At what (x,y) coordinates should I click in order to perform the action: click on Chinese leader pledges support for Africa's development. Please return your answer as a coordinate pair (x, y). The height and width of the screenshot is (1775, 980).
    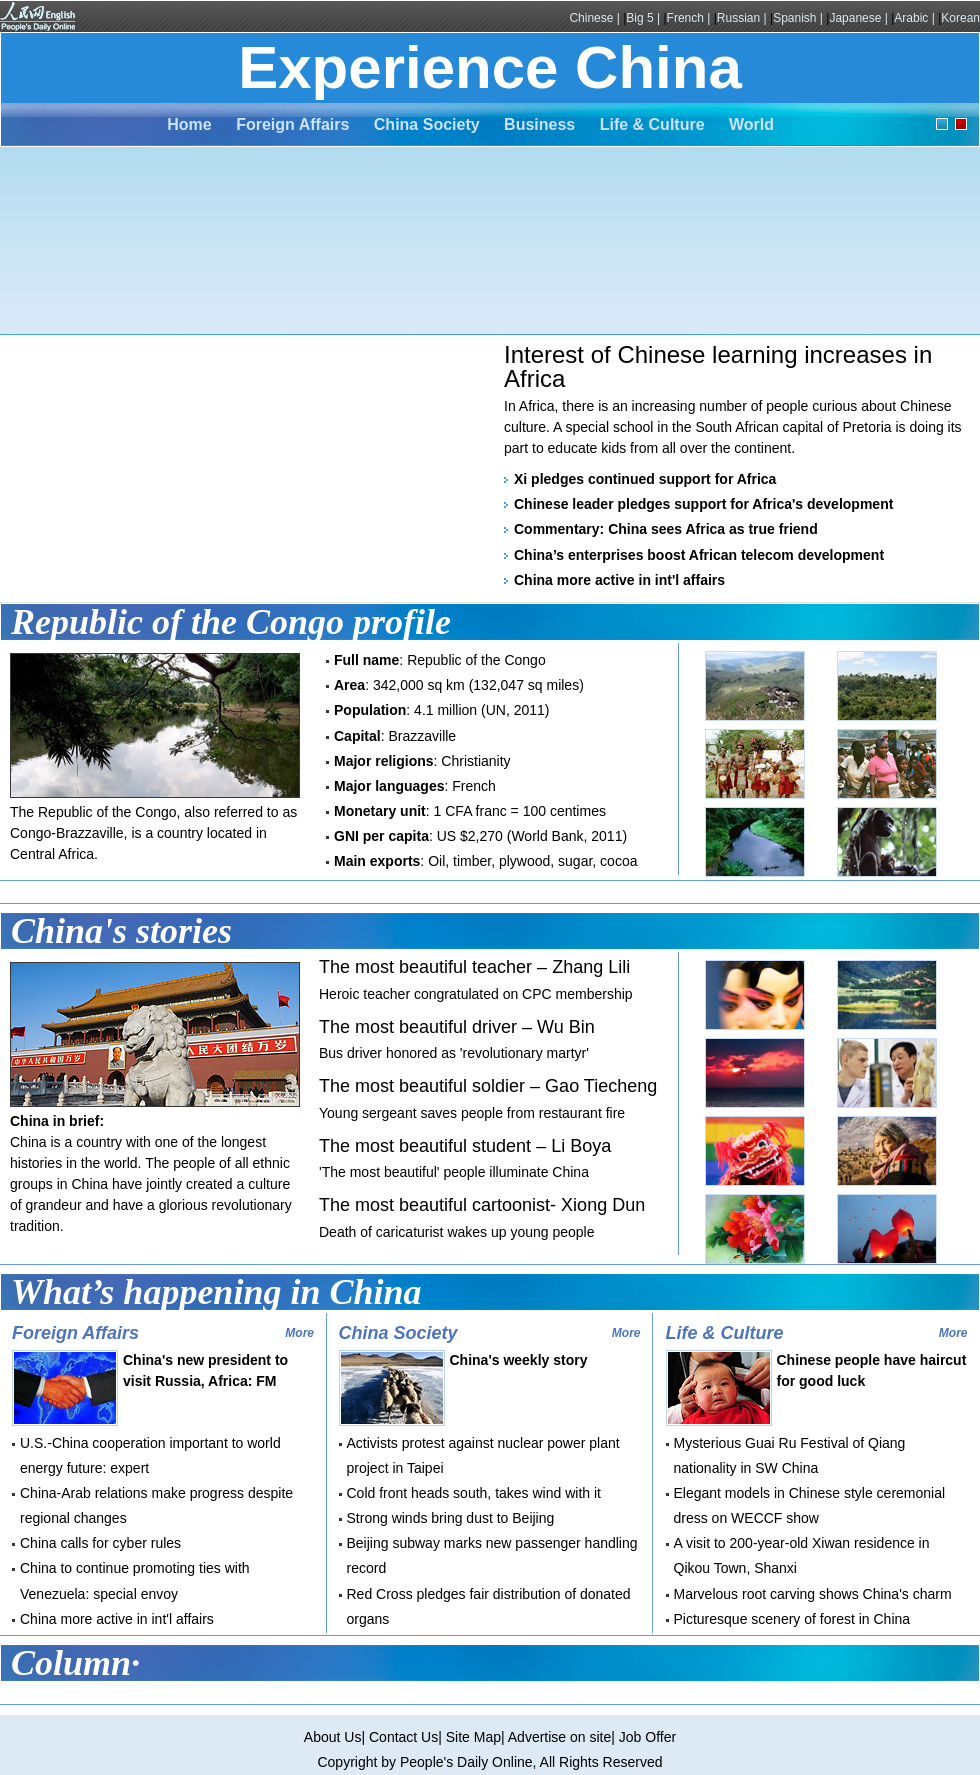
    Looking at the image, I should click on (703, 504).